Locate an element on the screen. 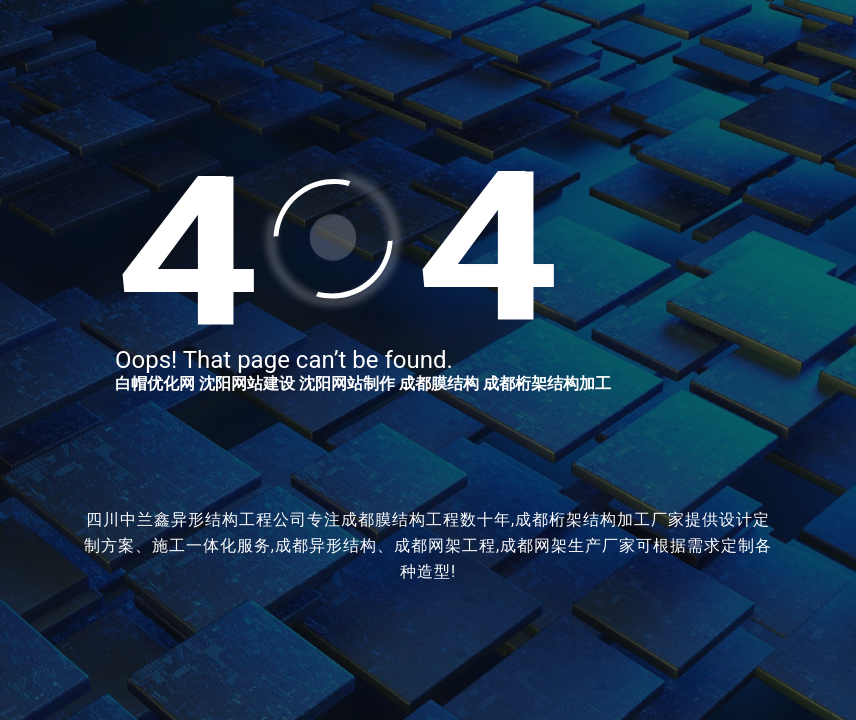 The width and height of the screenshot is (856, 720). 沈阳网站建设 is located at coordinates (247, 383).